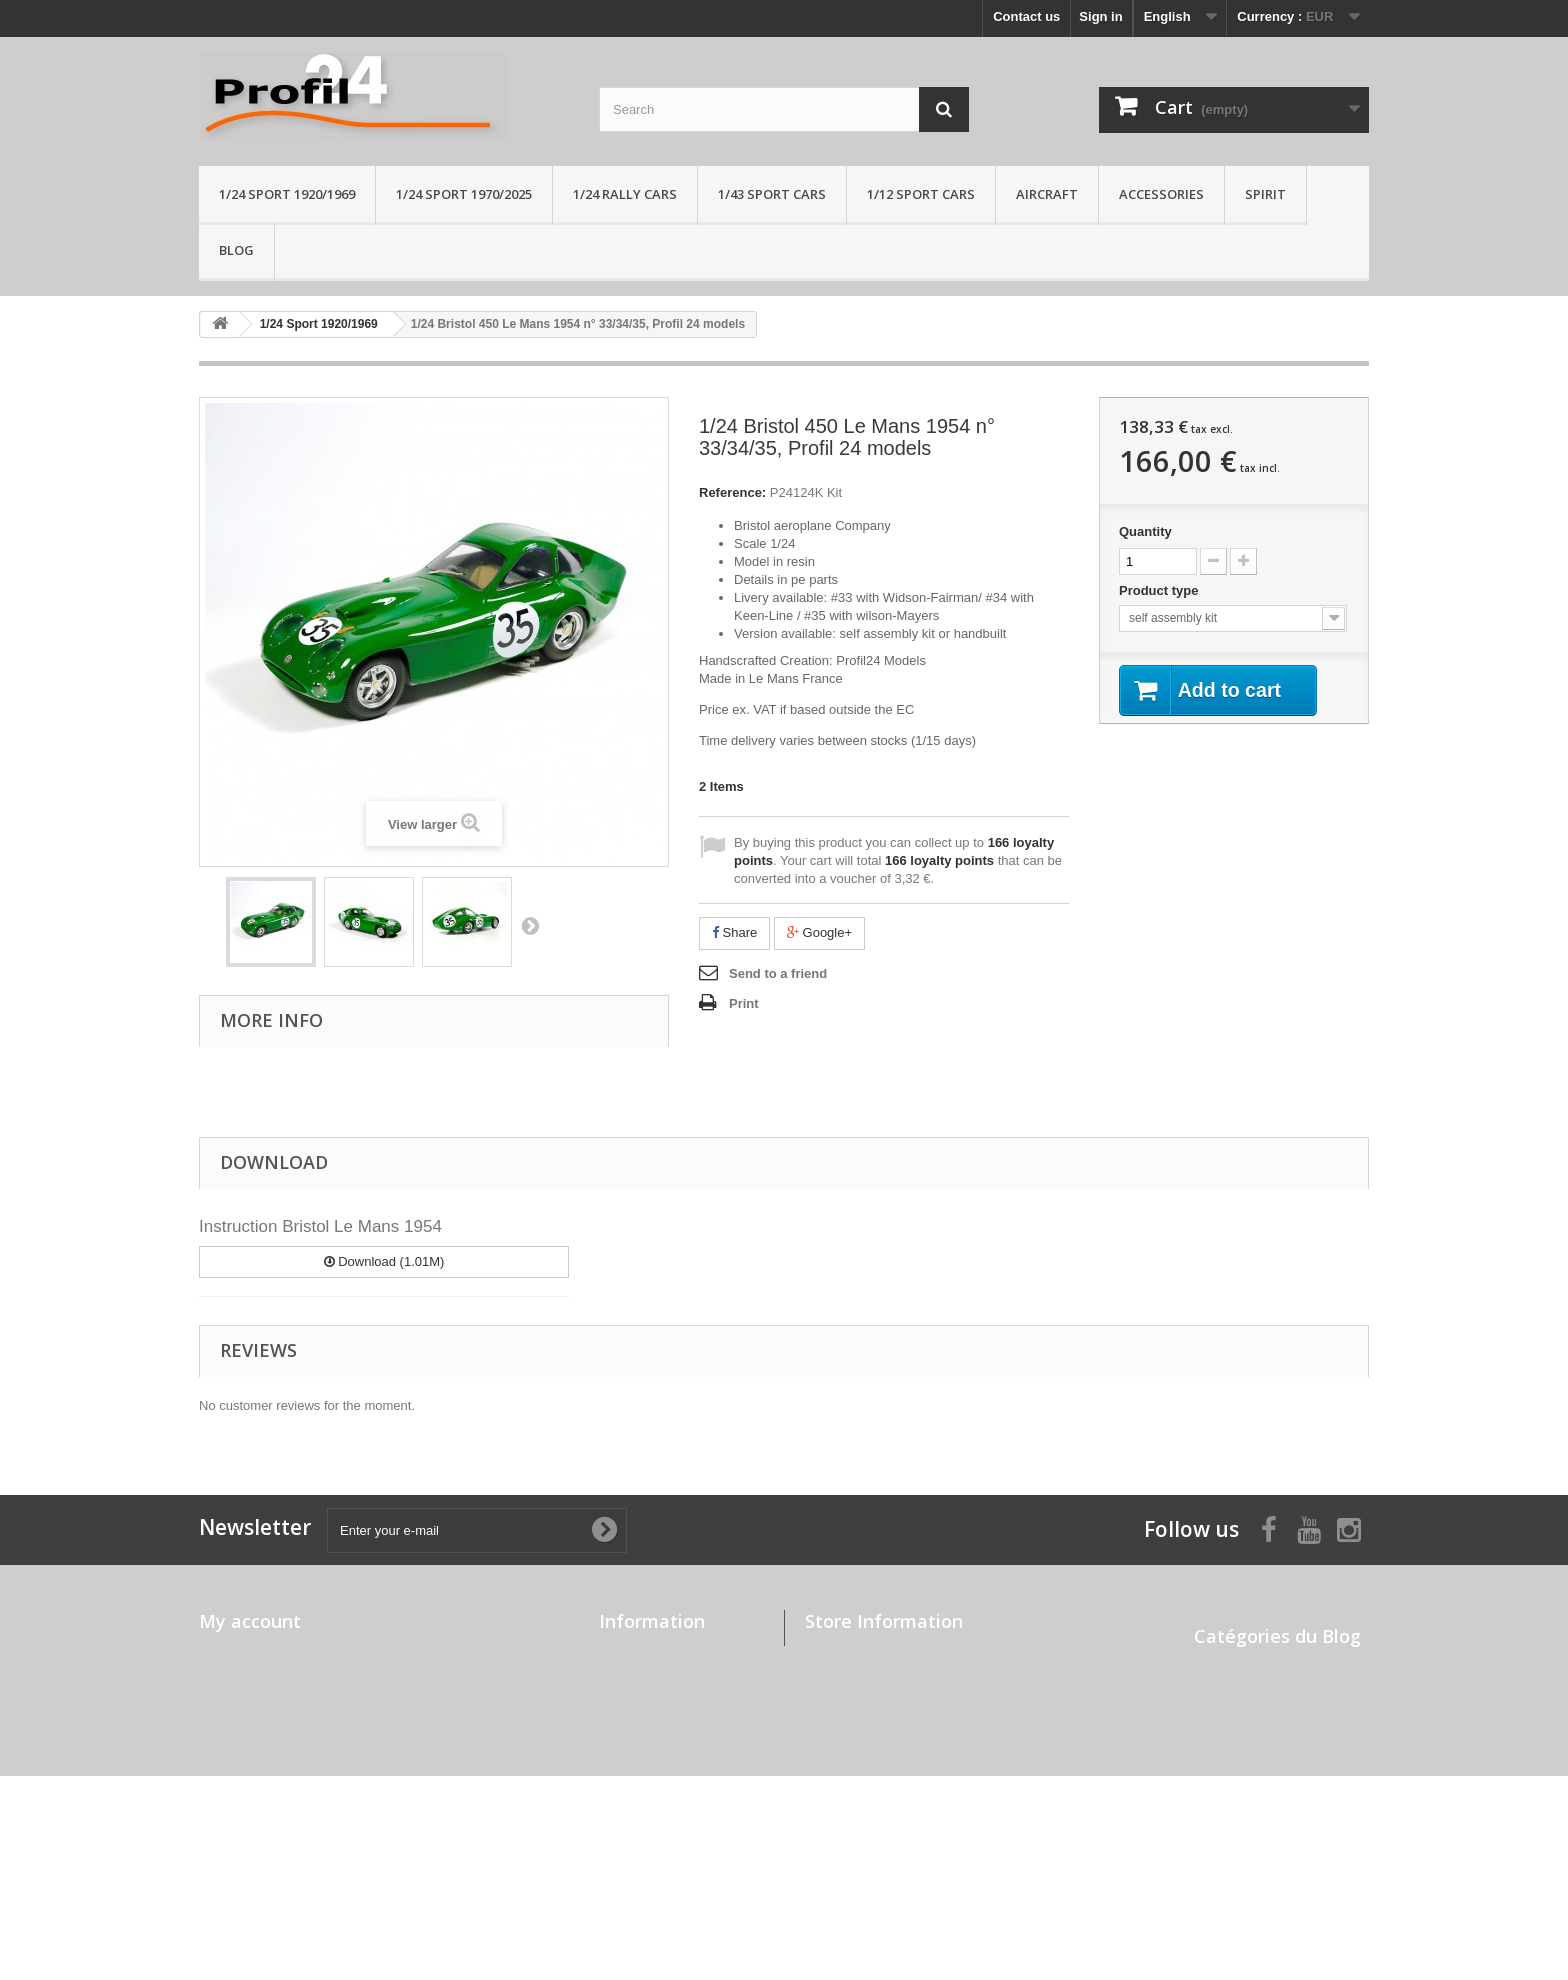 The width and height of the screenshot is (1568, 1980). What do you see at coordinates (819, 932) in the screenshot?
I see `Google+` at bounding box center [819, 932].